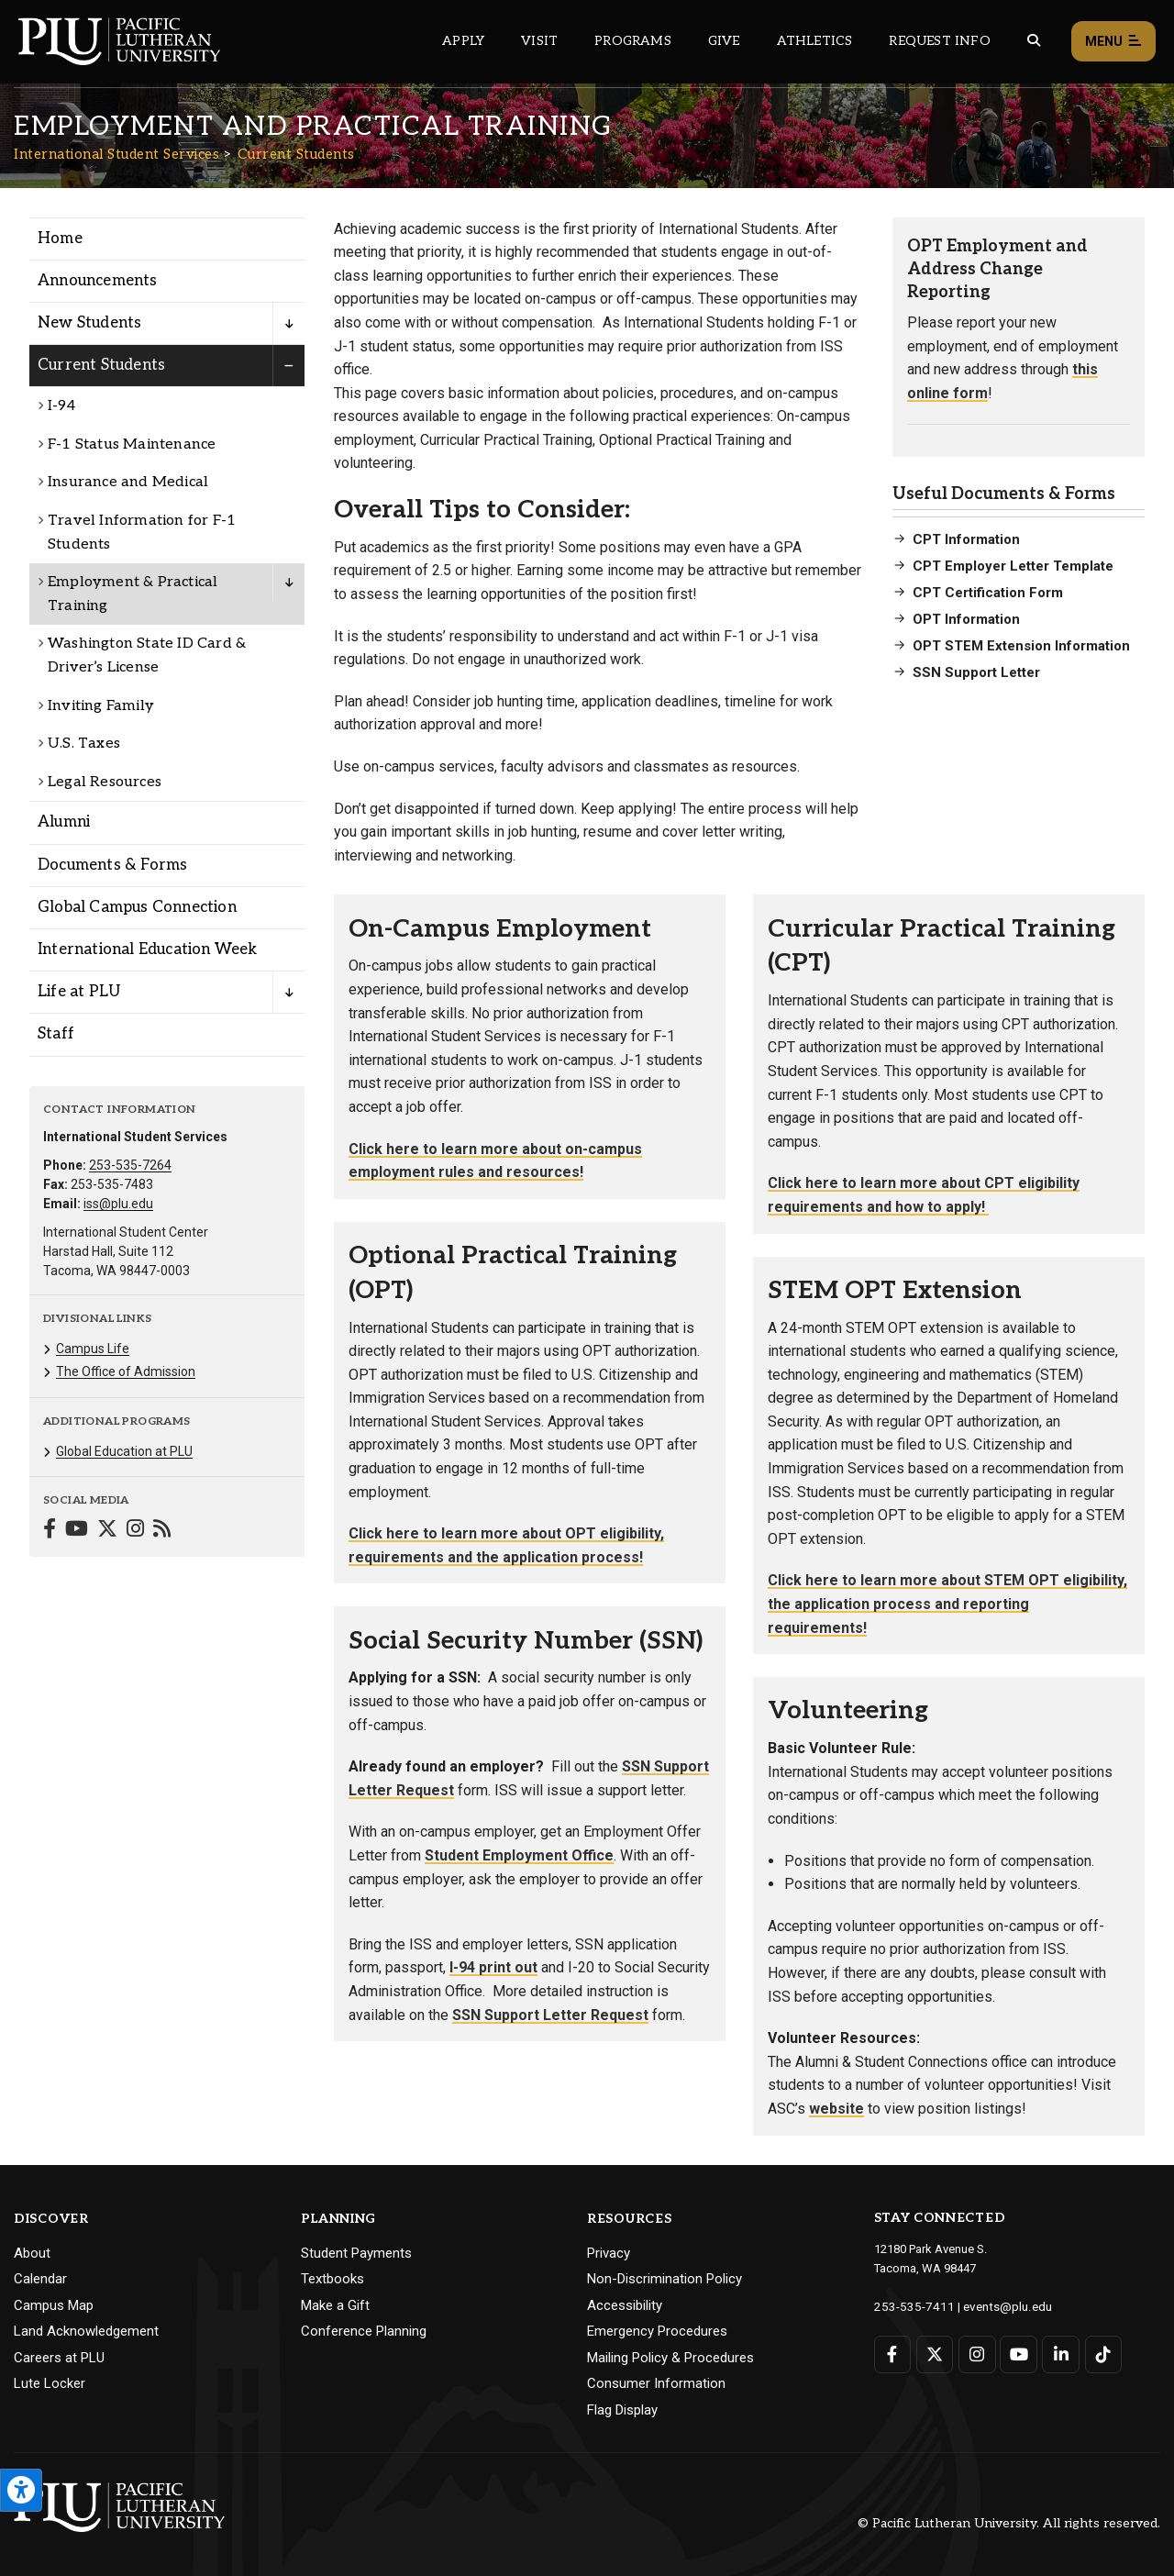 This screenshot has height=2576, width=1174. Describe the element at coordinates (125, 1371) in the screenshot. I see `The Office of Admission [Menu item for the "The Office of Admission" page on the International Student Services site.]` at that location.